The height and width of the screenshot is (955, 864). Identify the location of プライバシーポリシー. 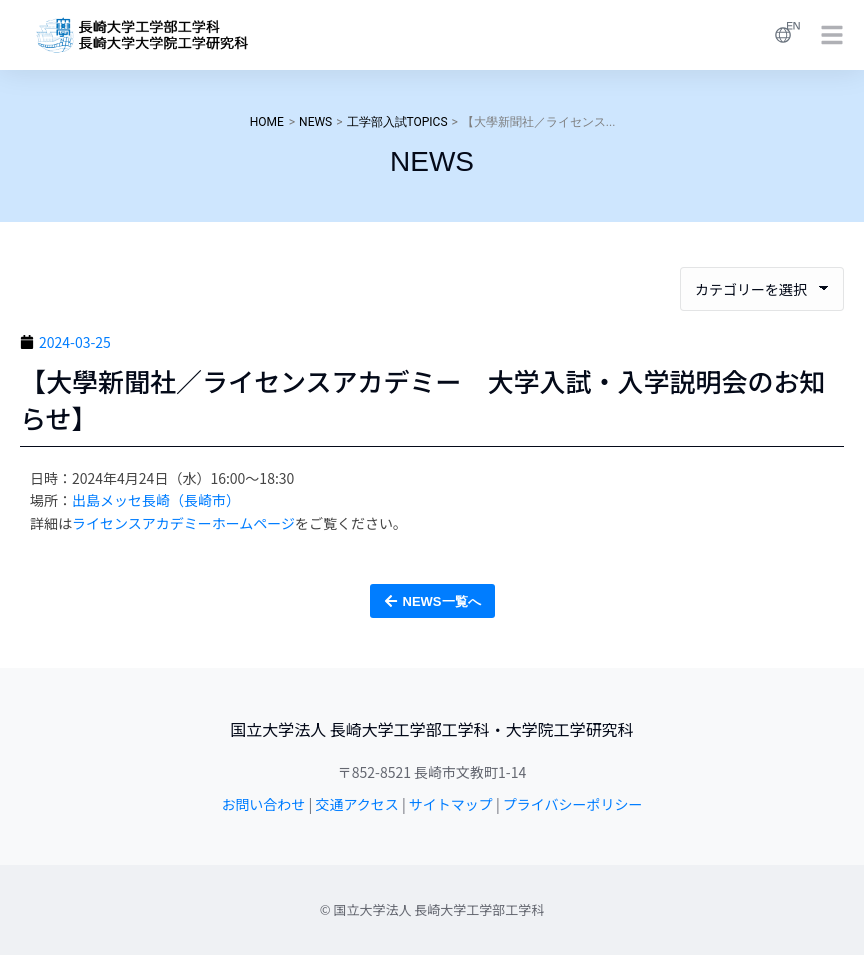
(573, 804).